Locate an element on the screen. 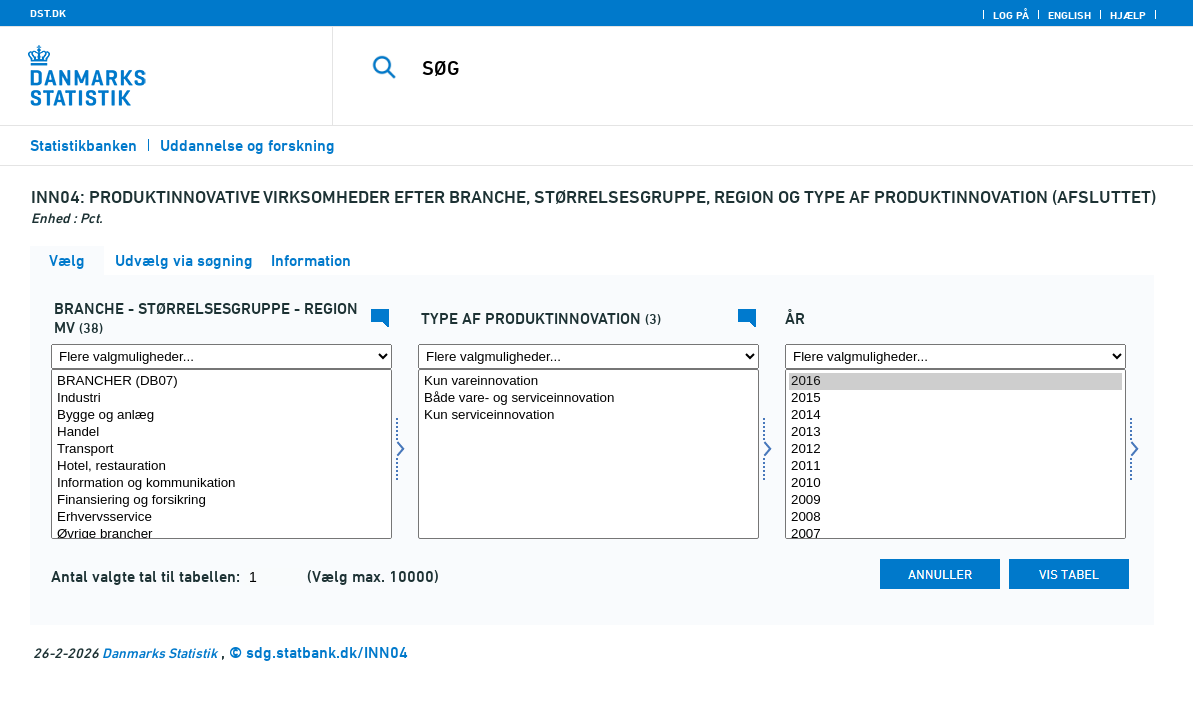 The width and height of the screenshot is (1193, 720). 2013 is located at coordinates (955, 432).